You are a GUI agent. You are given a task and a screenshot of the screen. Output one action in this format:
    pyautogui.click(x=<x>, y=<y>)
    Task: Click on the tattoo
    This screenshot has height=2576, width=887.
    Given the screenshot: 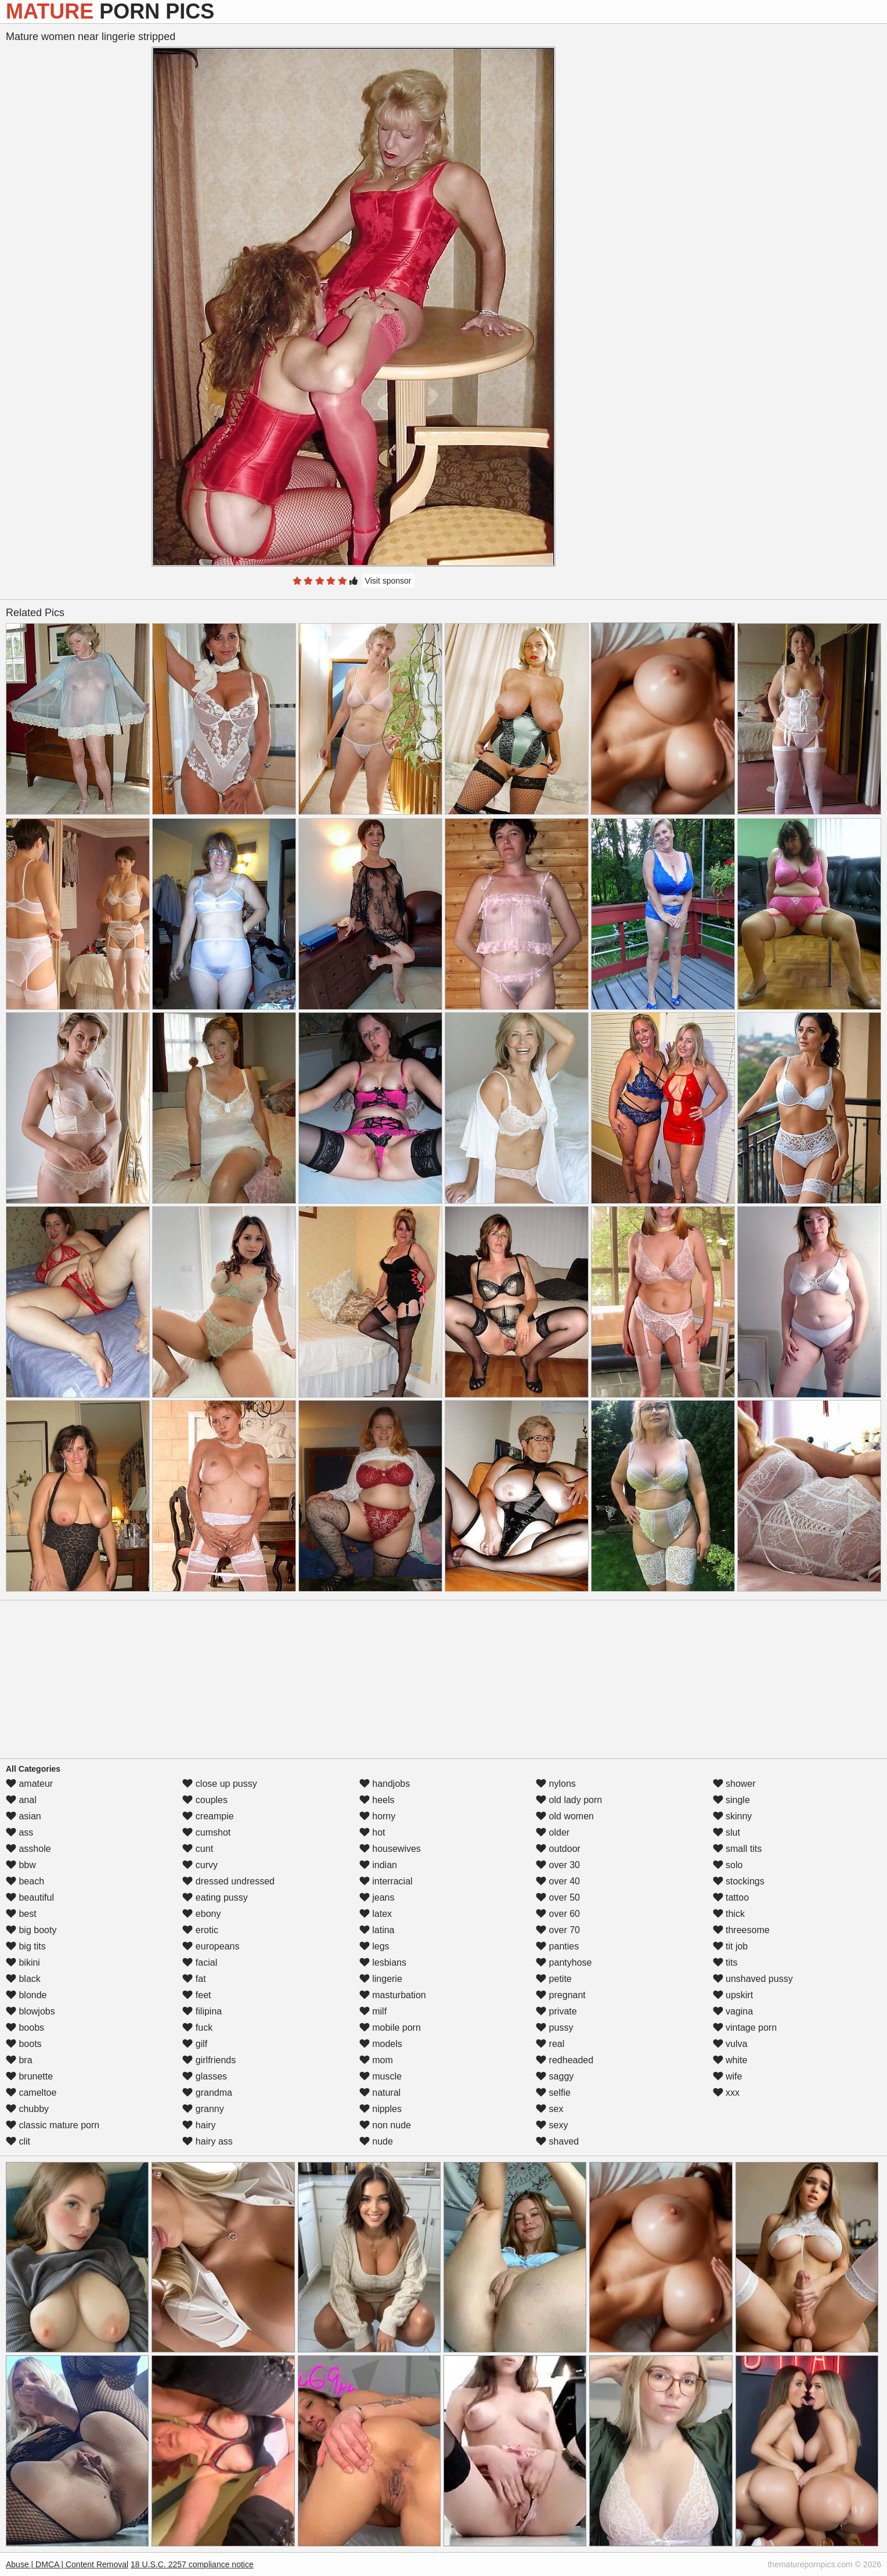 What is the action you would take?
    pyautogui.click(x=731, y=1897)
    